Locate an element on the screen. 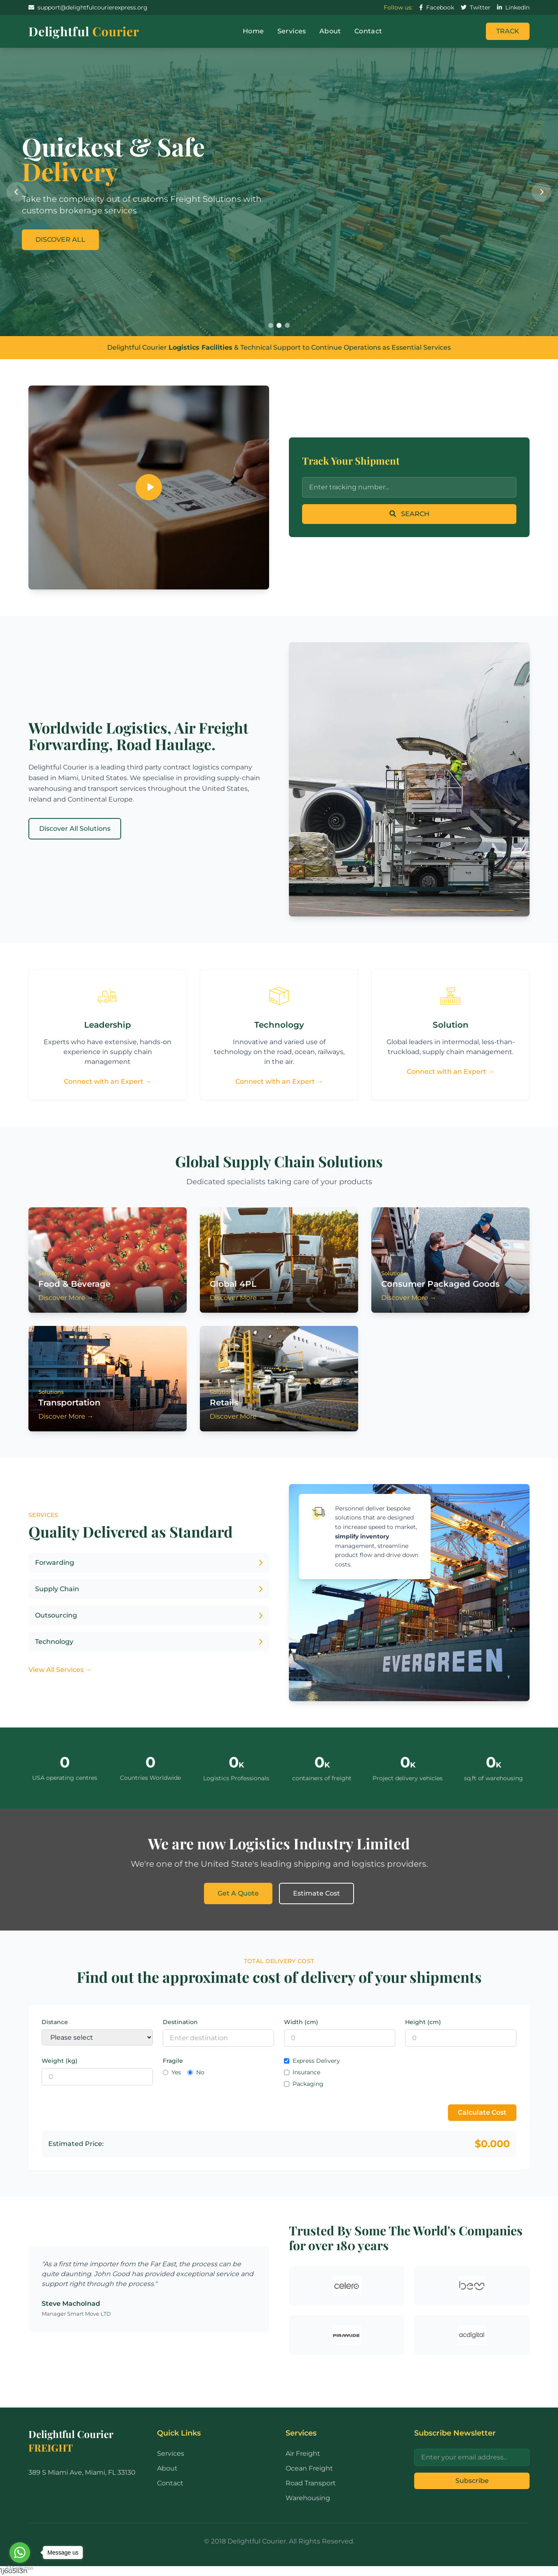 The width and height of the screenshot is (558, 2576). Weight (kg) is located at coordinates (59, 2060).